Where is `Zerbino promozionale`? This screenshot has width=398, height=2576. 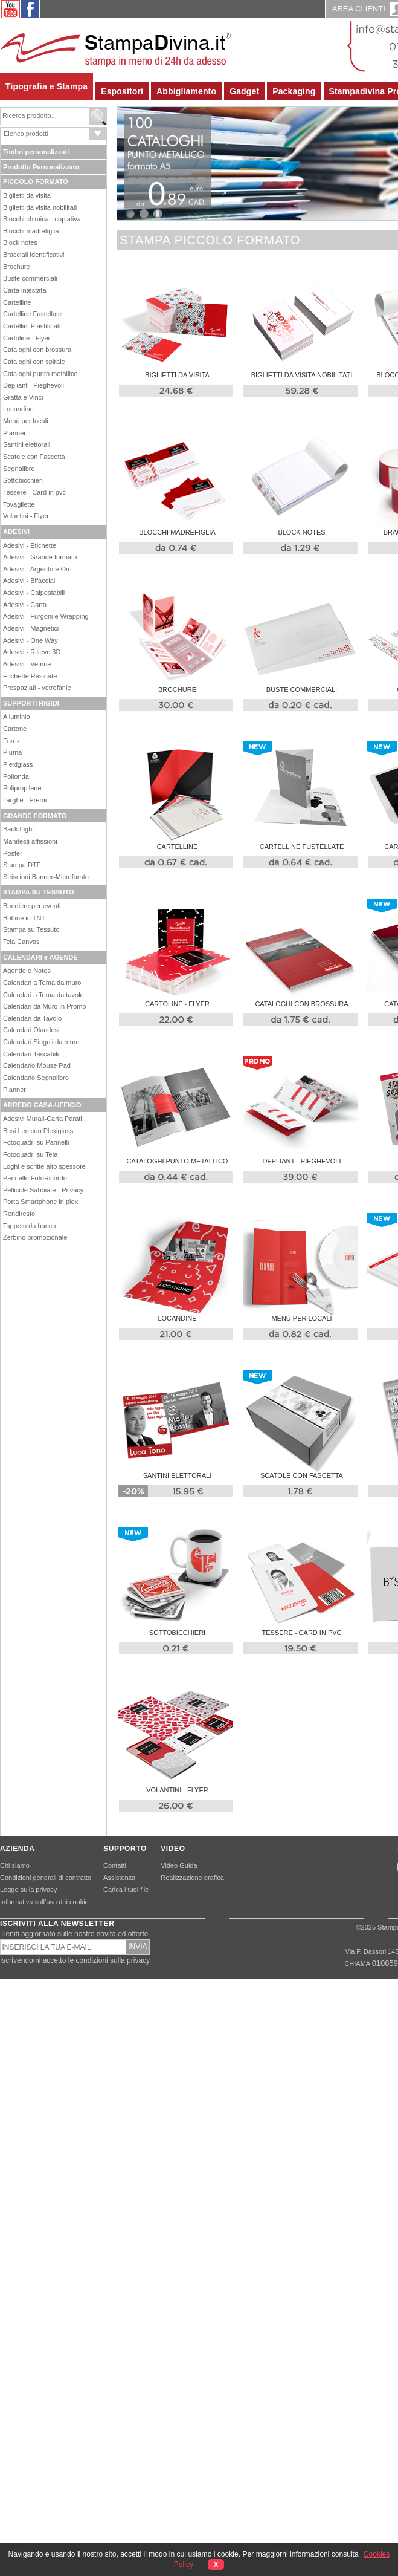 Zerbino promozionale is located at coordinates (35, 1237).